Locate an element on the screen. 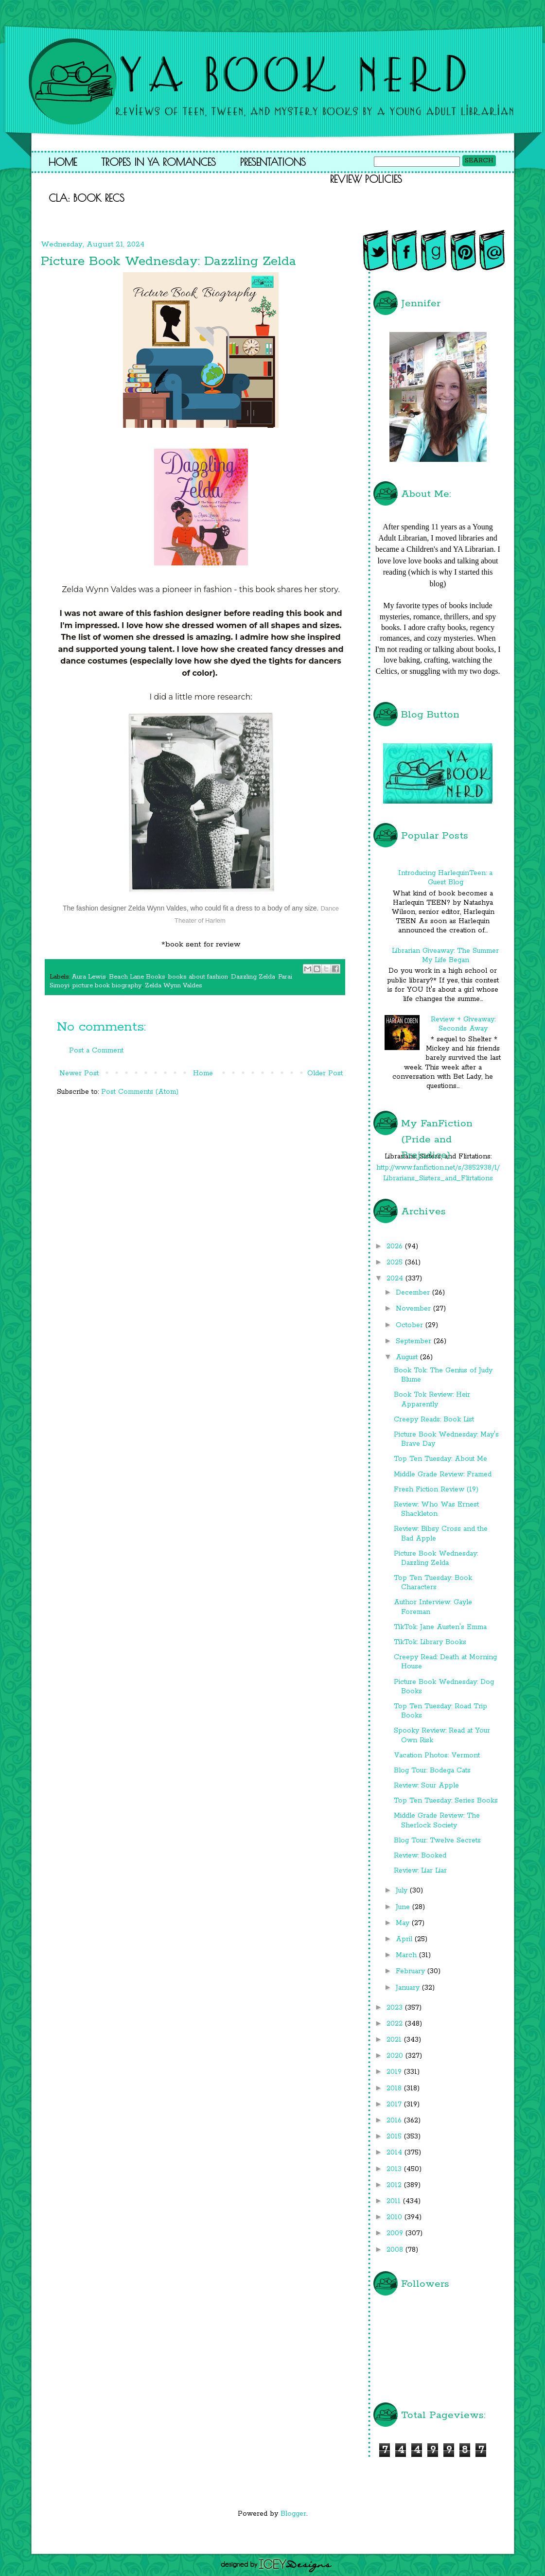 This screenshot has width=545, height=2576. Review Policies is located at coordinates (366, 179).